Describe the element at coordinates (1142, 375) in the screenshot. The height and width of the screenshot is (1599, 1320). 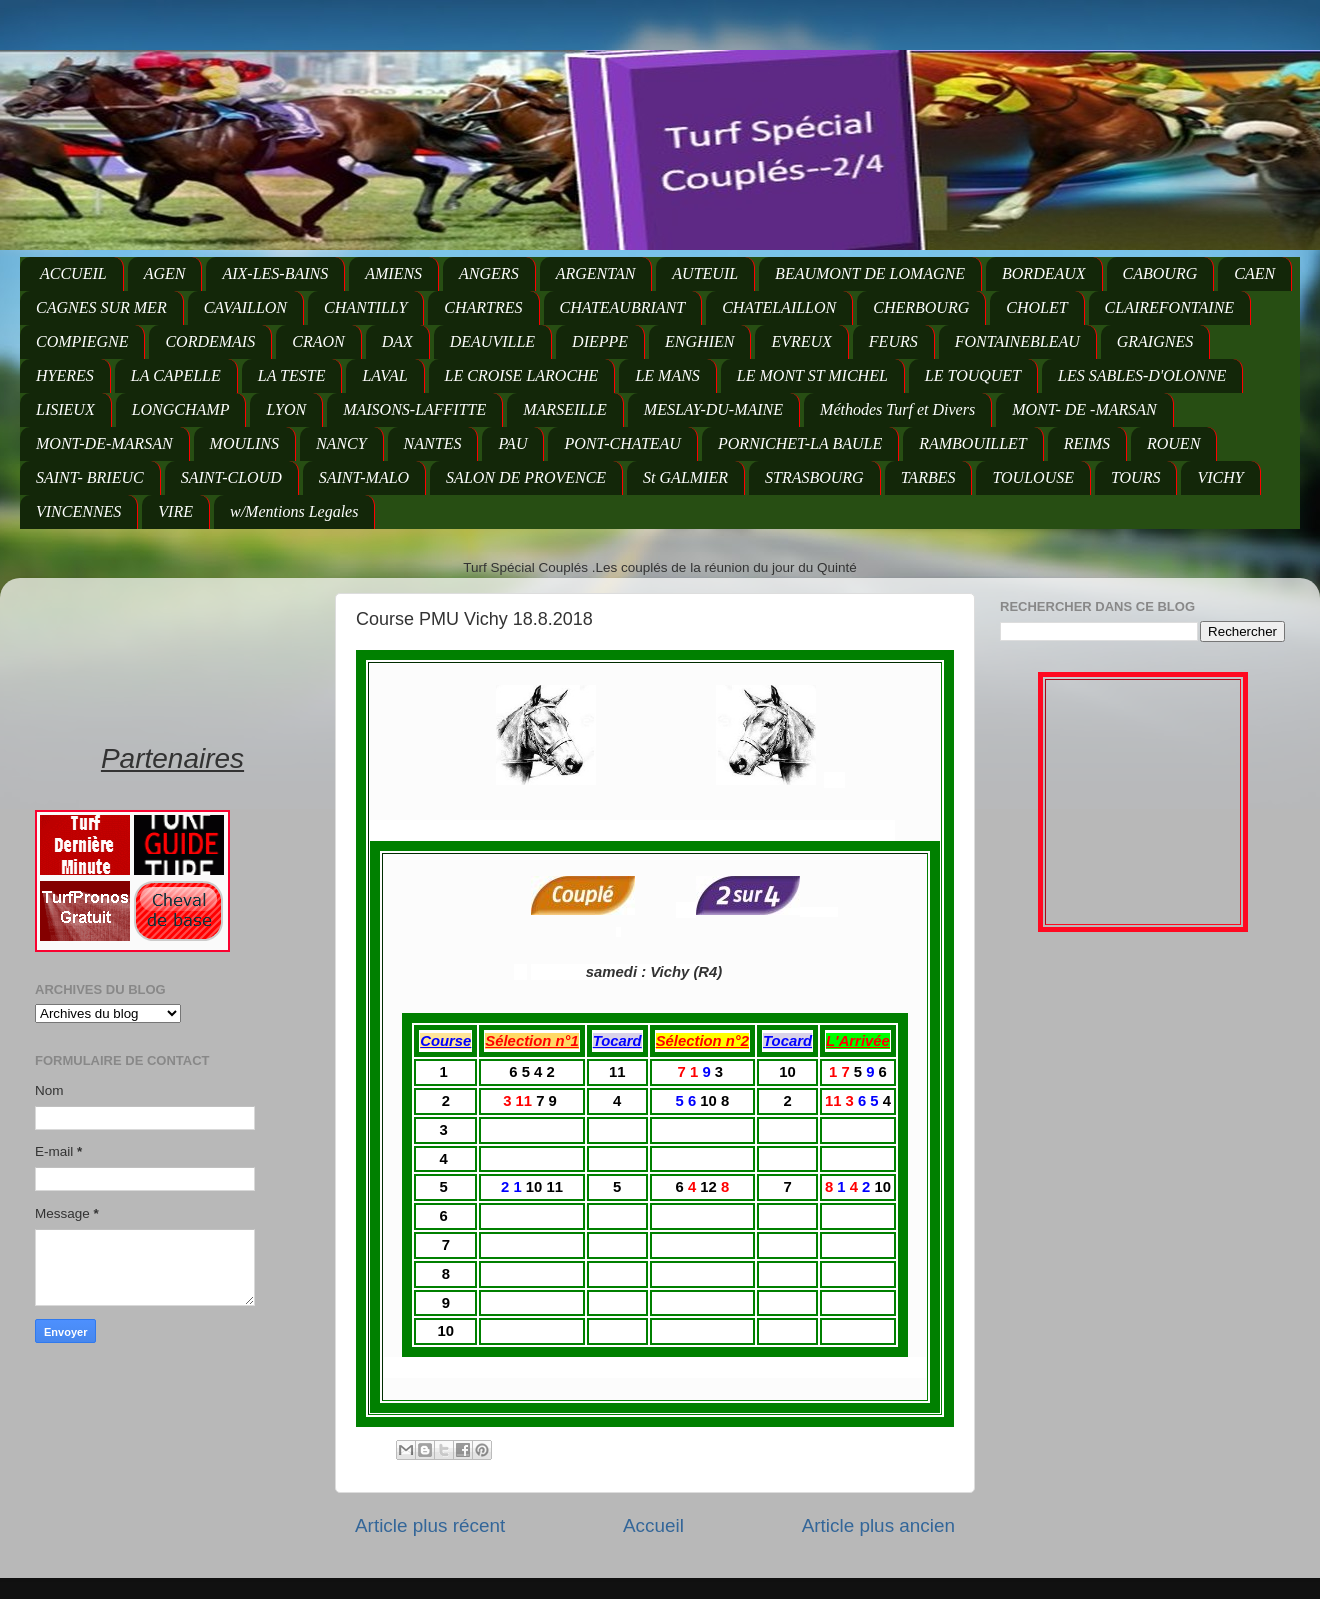
I see `LES SABLES-D'OLONNE` at that location.